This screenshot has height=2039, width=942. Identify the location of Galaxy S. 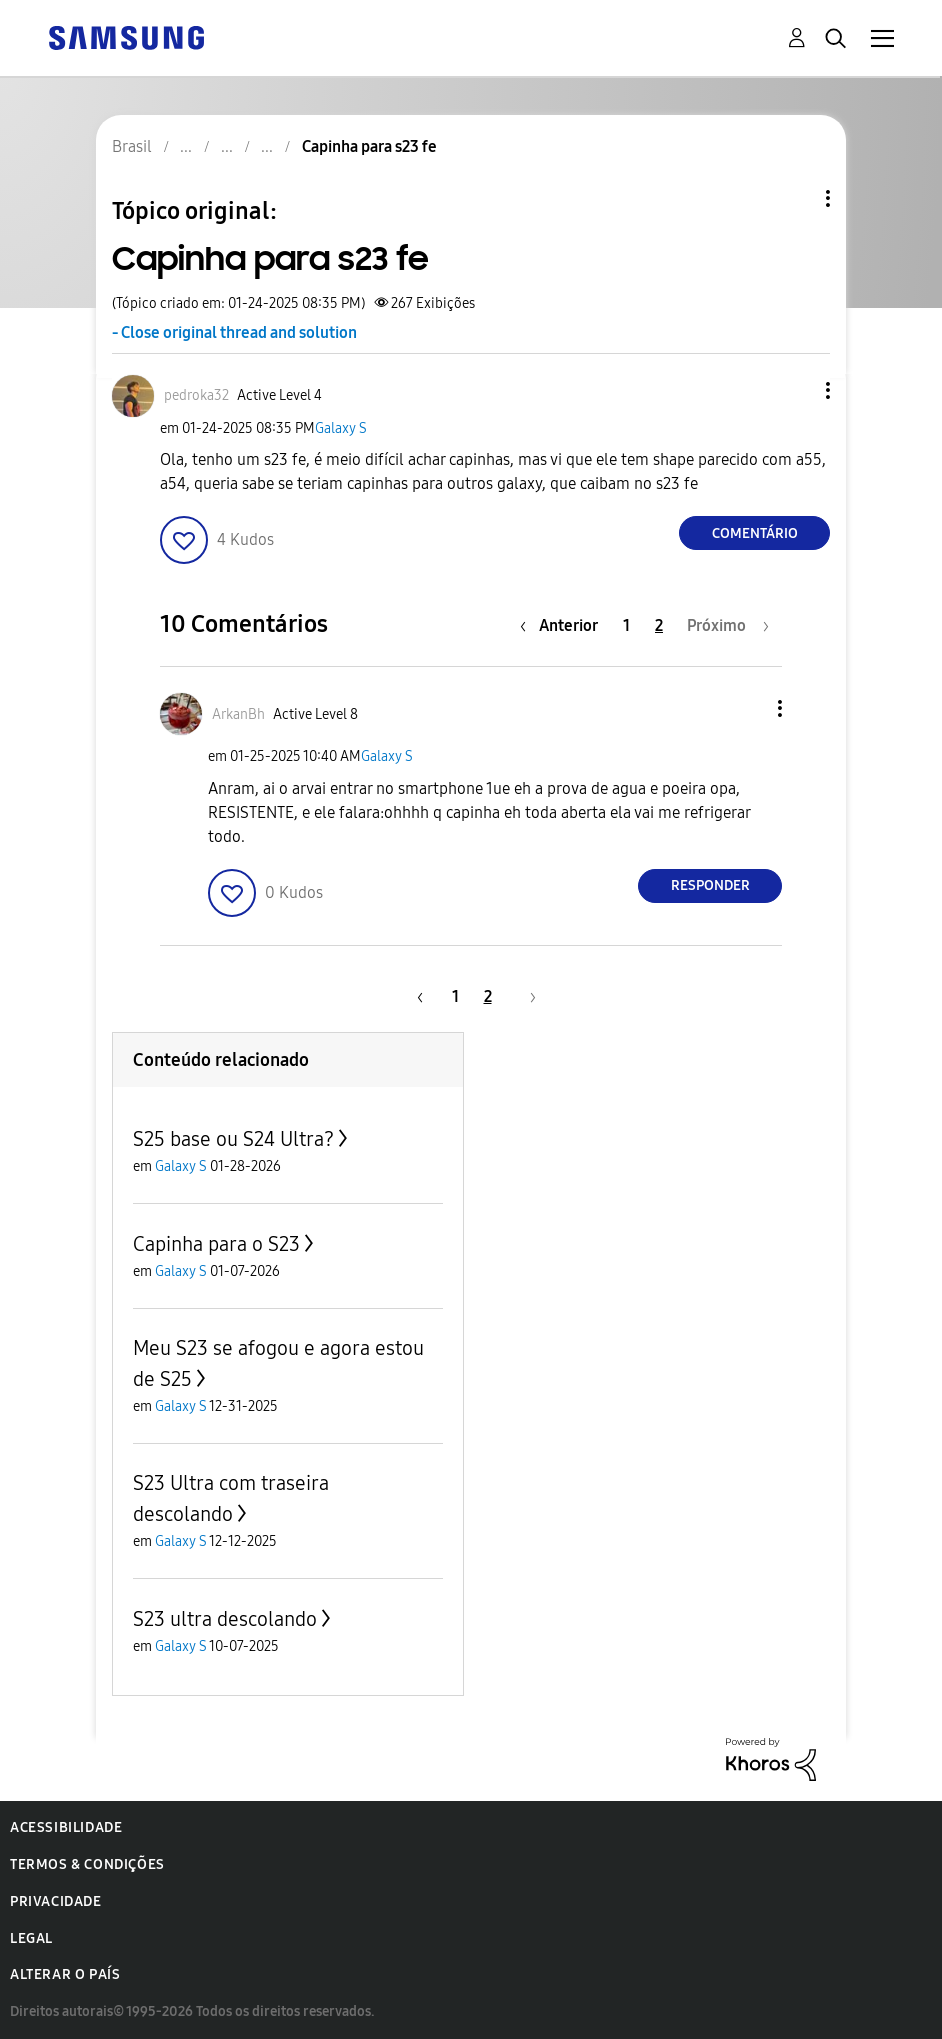
(341, 428).